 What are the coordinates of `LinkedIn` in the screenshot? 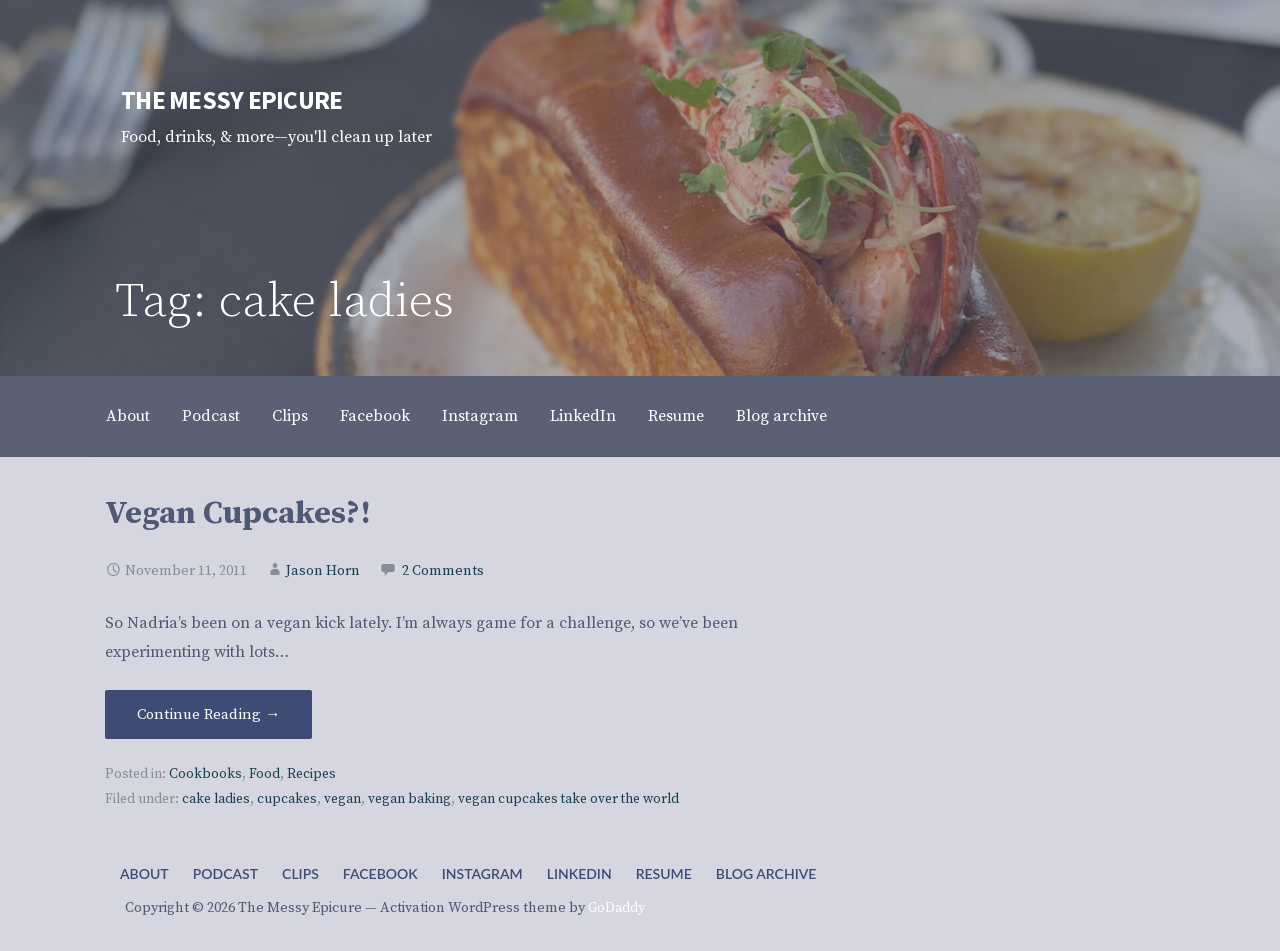 It's located at (583, 416).